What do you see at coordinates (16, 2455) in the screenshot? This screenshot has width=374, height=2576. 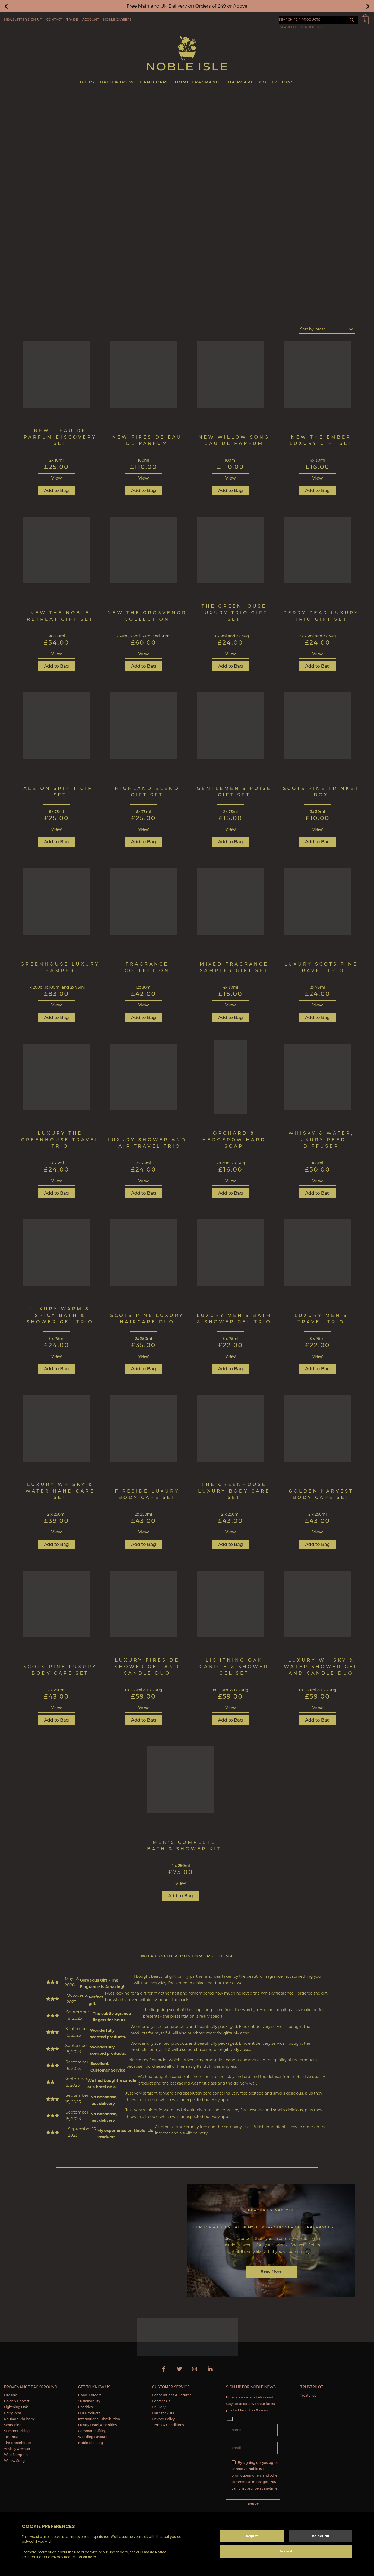 I see `Wild Samphire` at bounding box center [16, 2455].